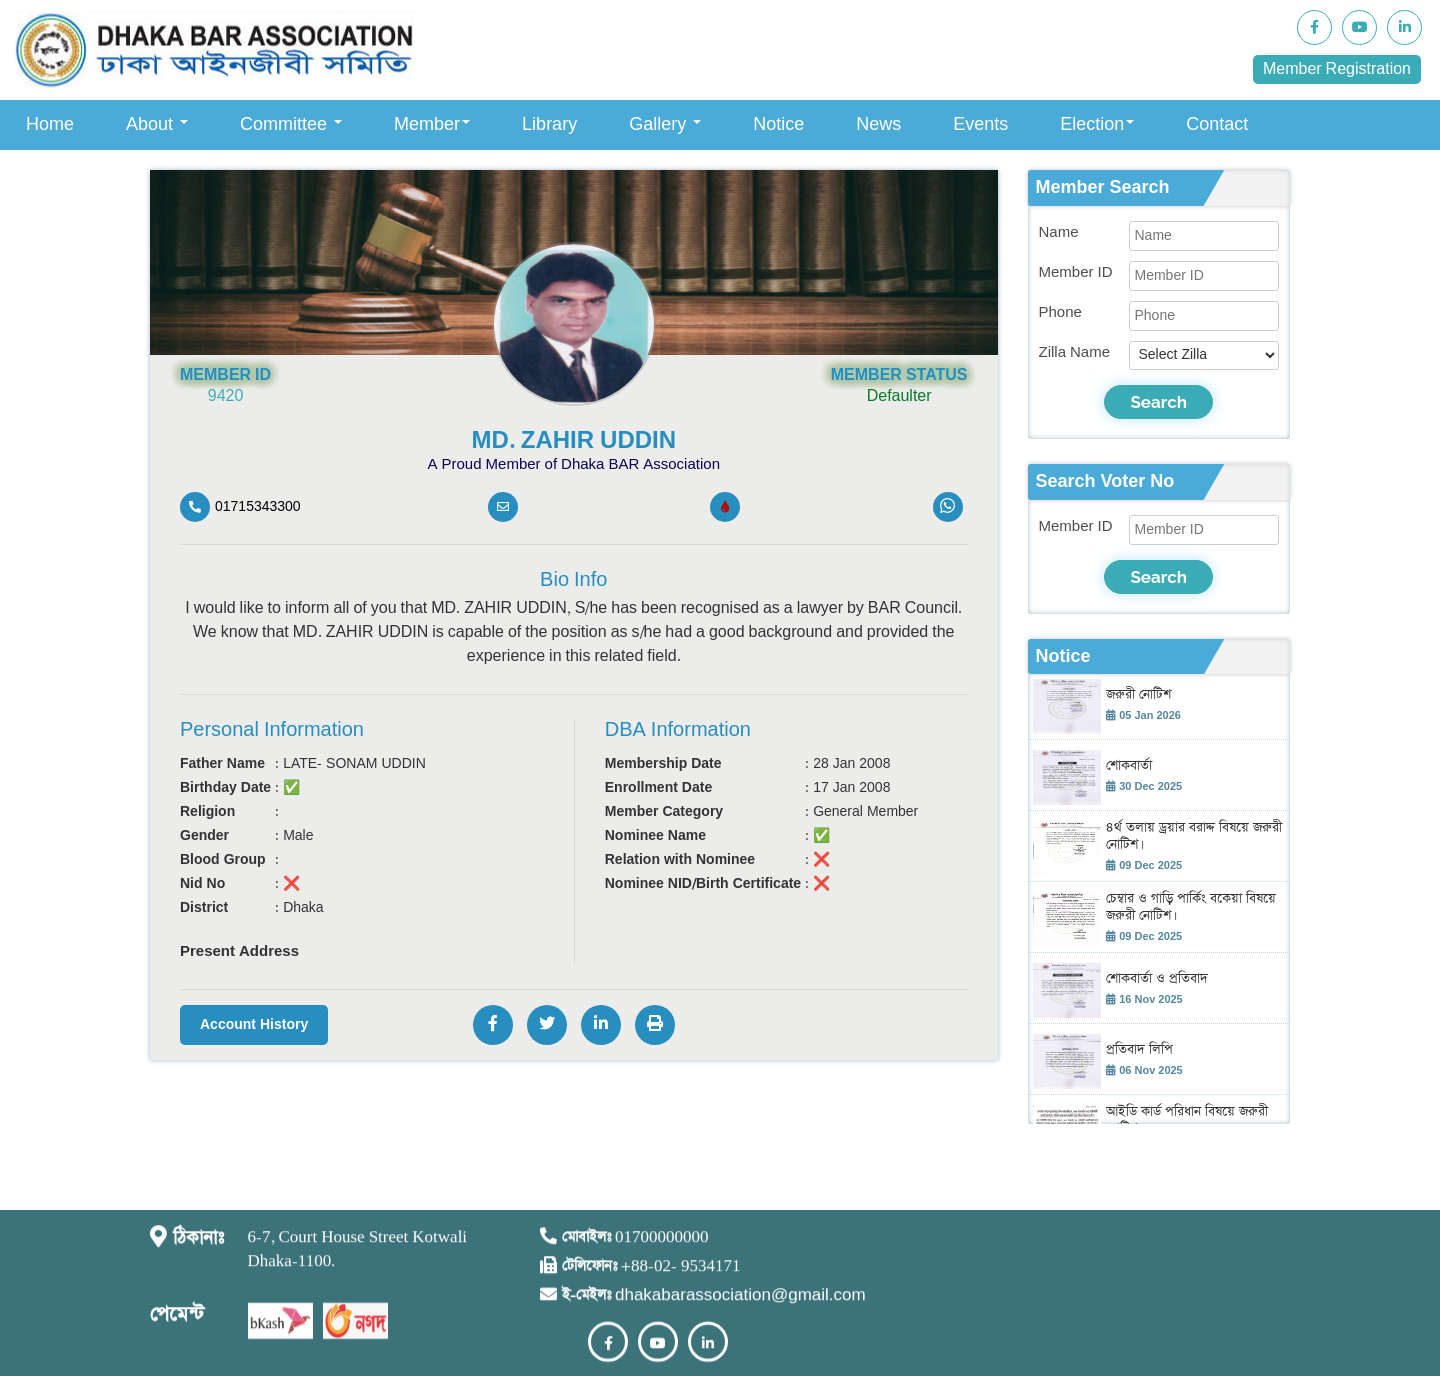  What do you see at coordinates (1076, 272) in the screenshot?
I see `Member ID` at bounding box center [1076, 272].